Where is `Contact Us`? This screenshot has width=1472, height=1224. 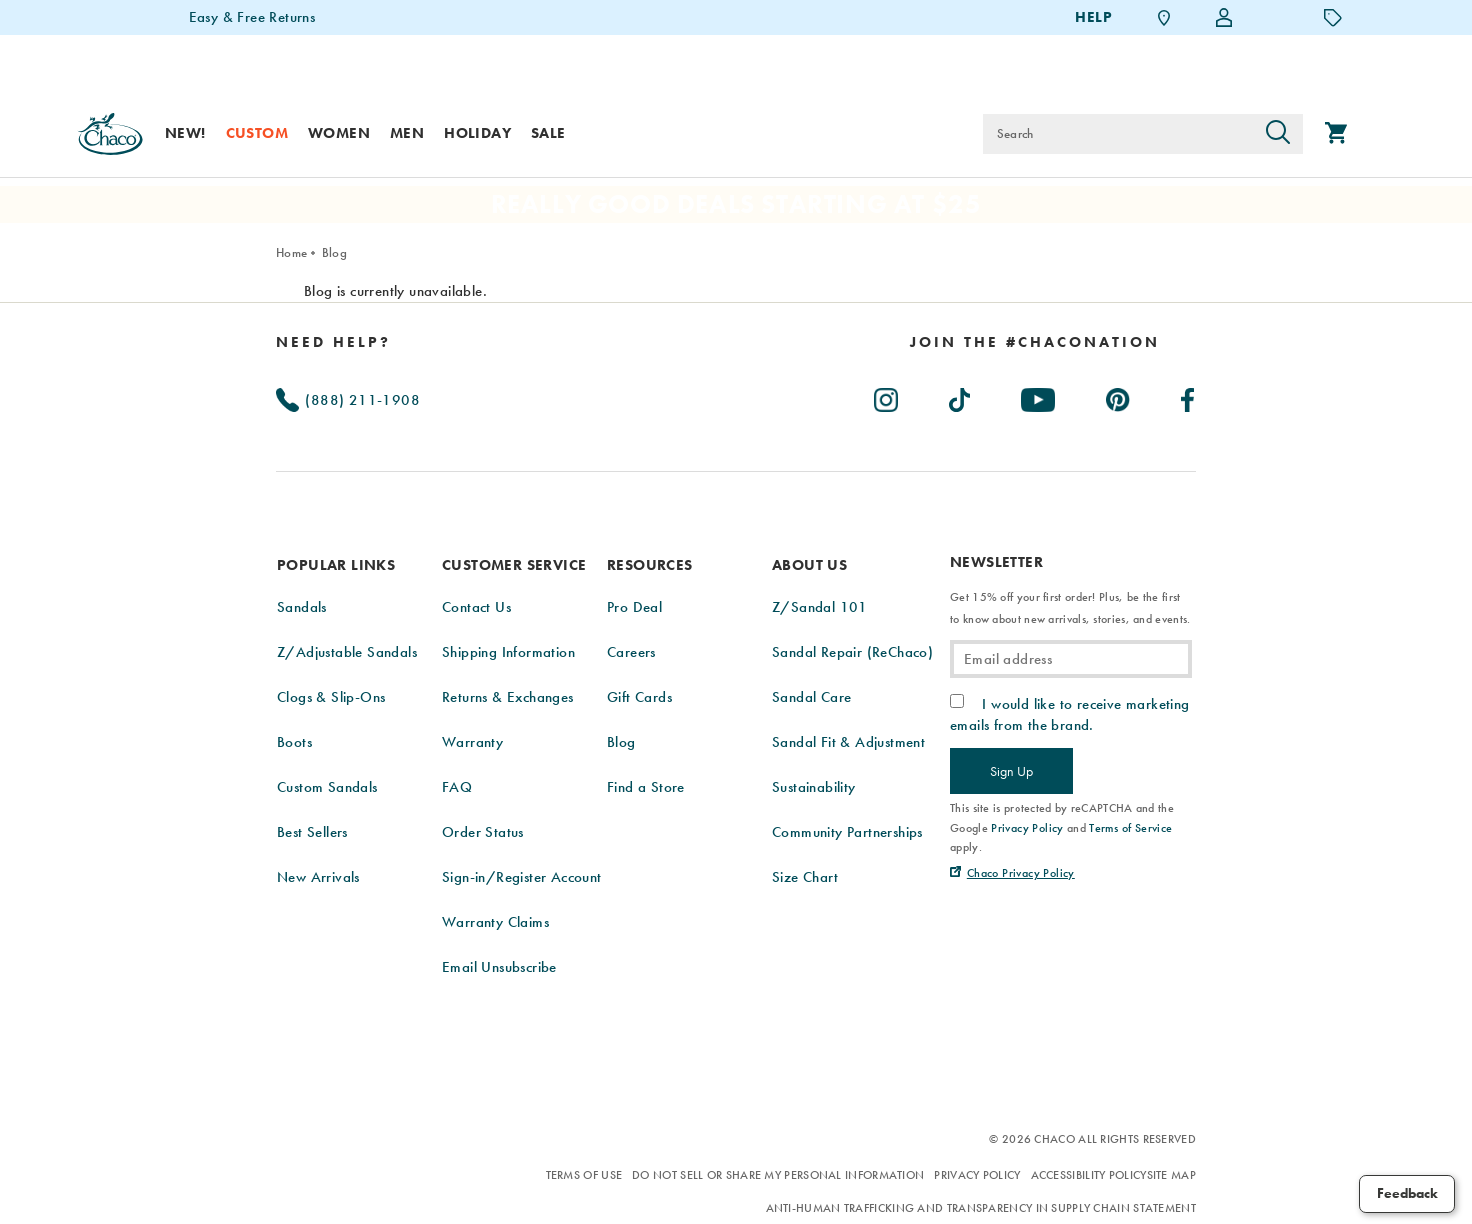
Contact Us is located at coordinates (476, 607).